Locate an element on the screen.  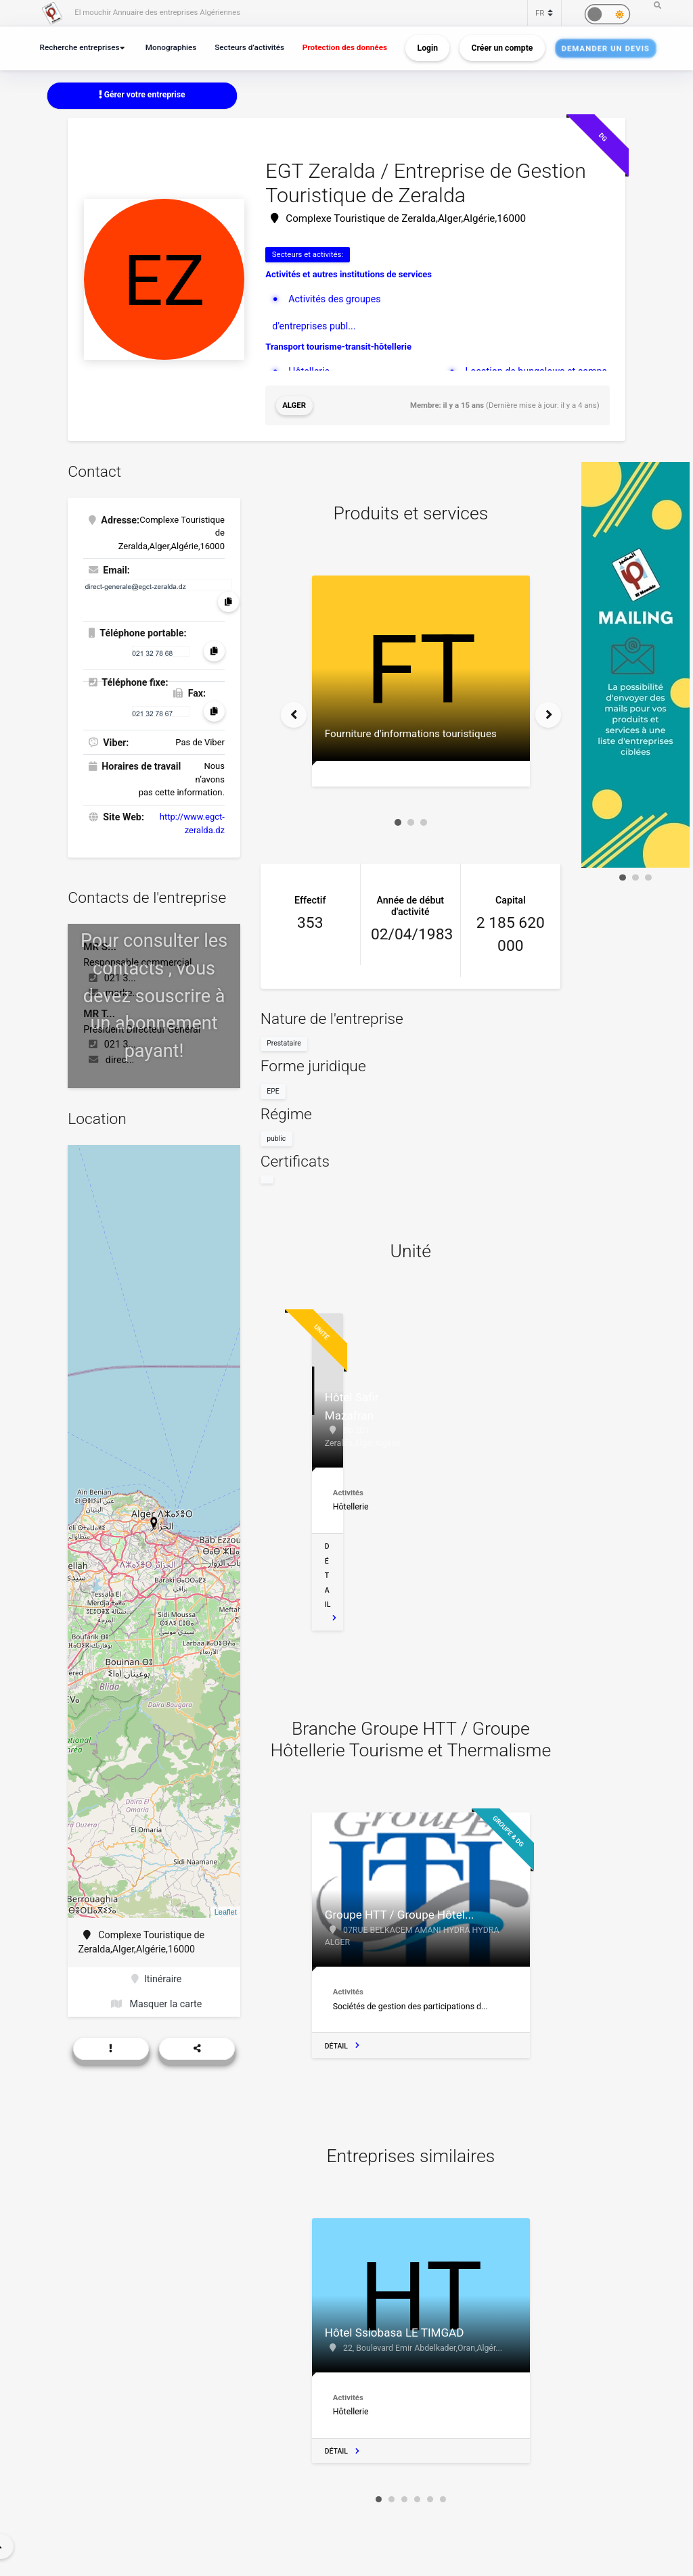
Monographies is located at coordinates (171, 47).